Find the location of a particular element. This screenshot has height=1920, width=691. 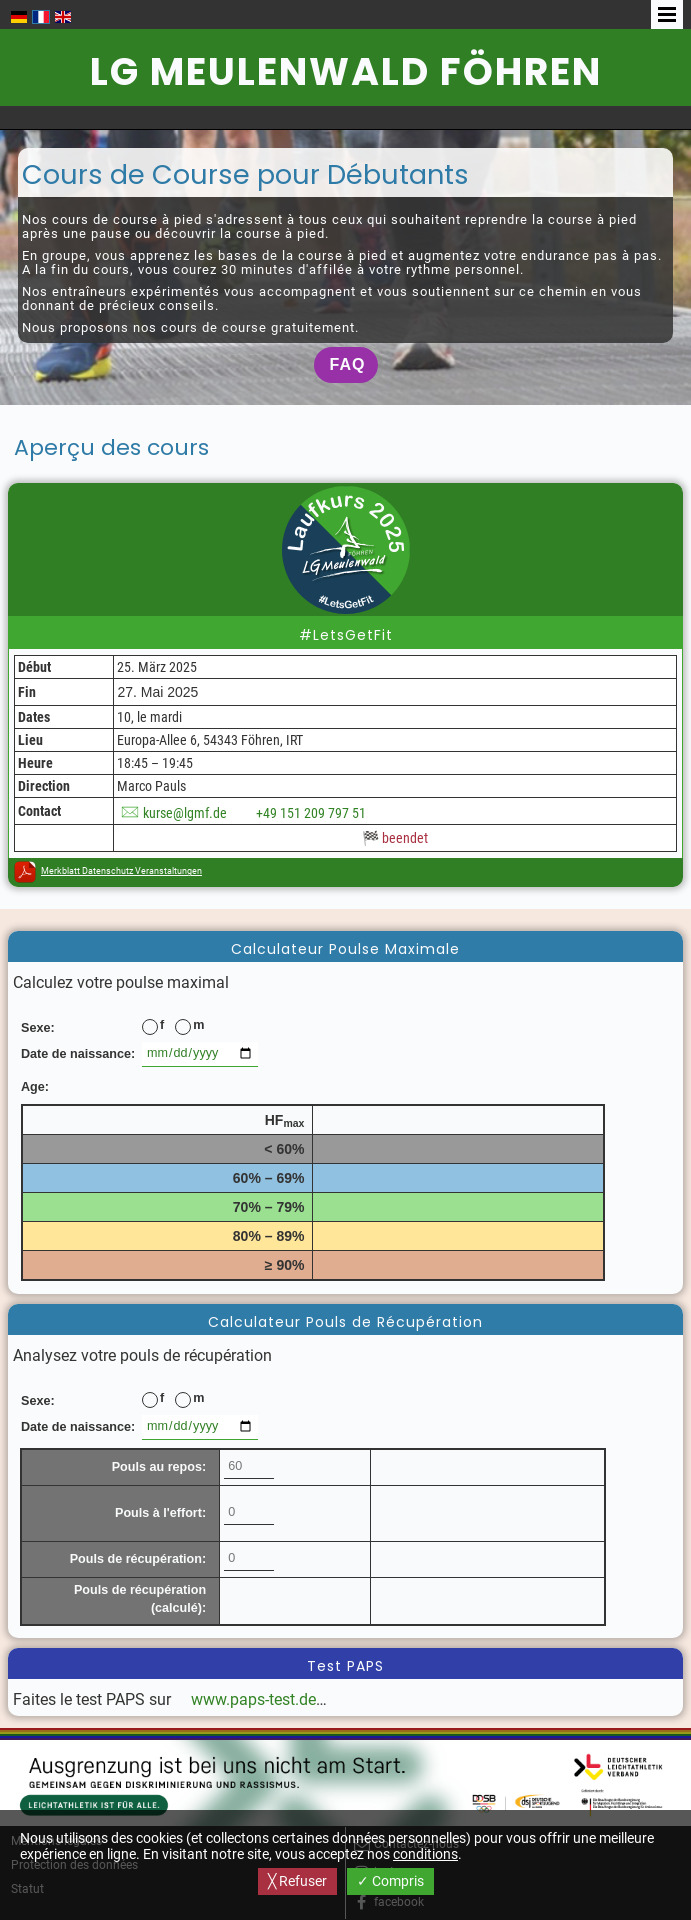

Merkblatt Datenschutz Veranstaltungen is located at coordinates (121, 871).